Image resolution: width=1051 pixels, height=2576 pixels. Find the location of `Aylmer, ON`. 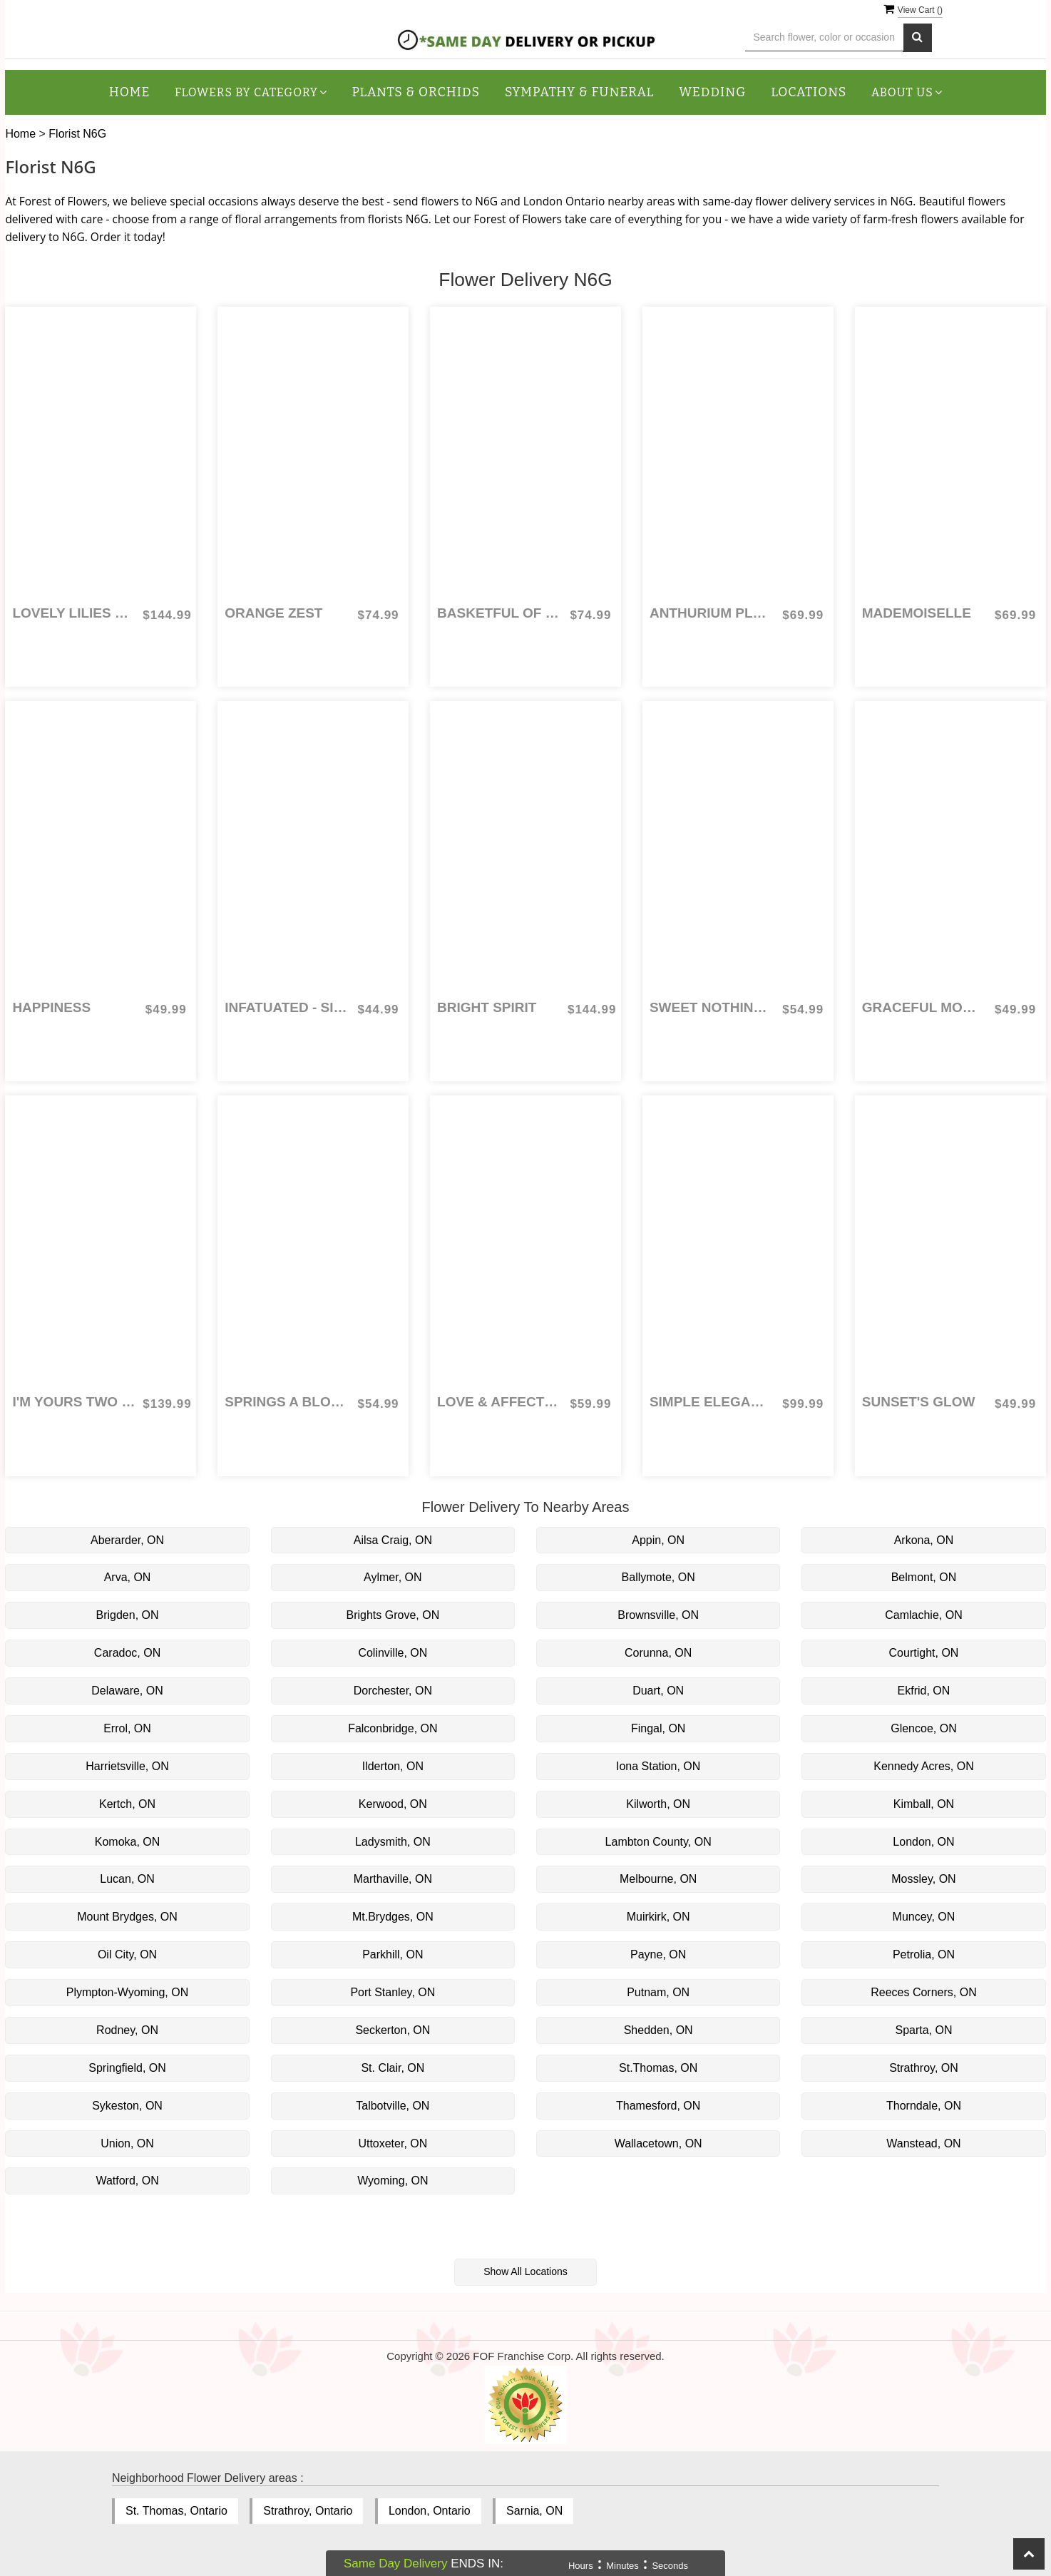

Aylmer, ON is located at coordinates (393, 1577).